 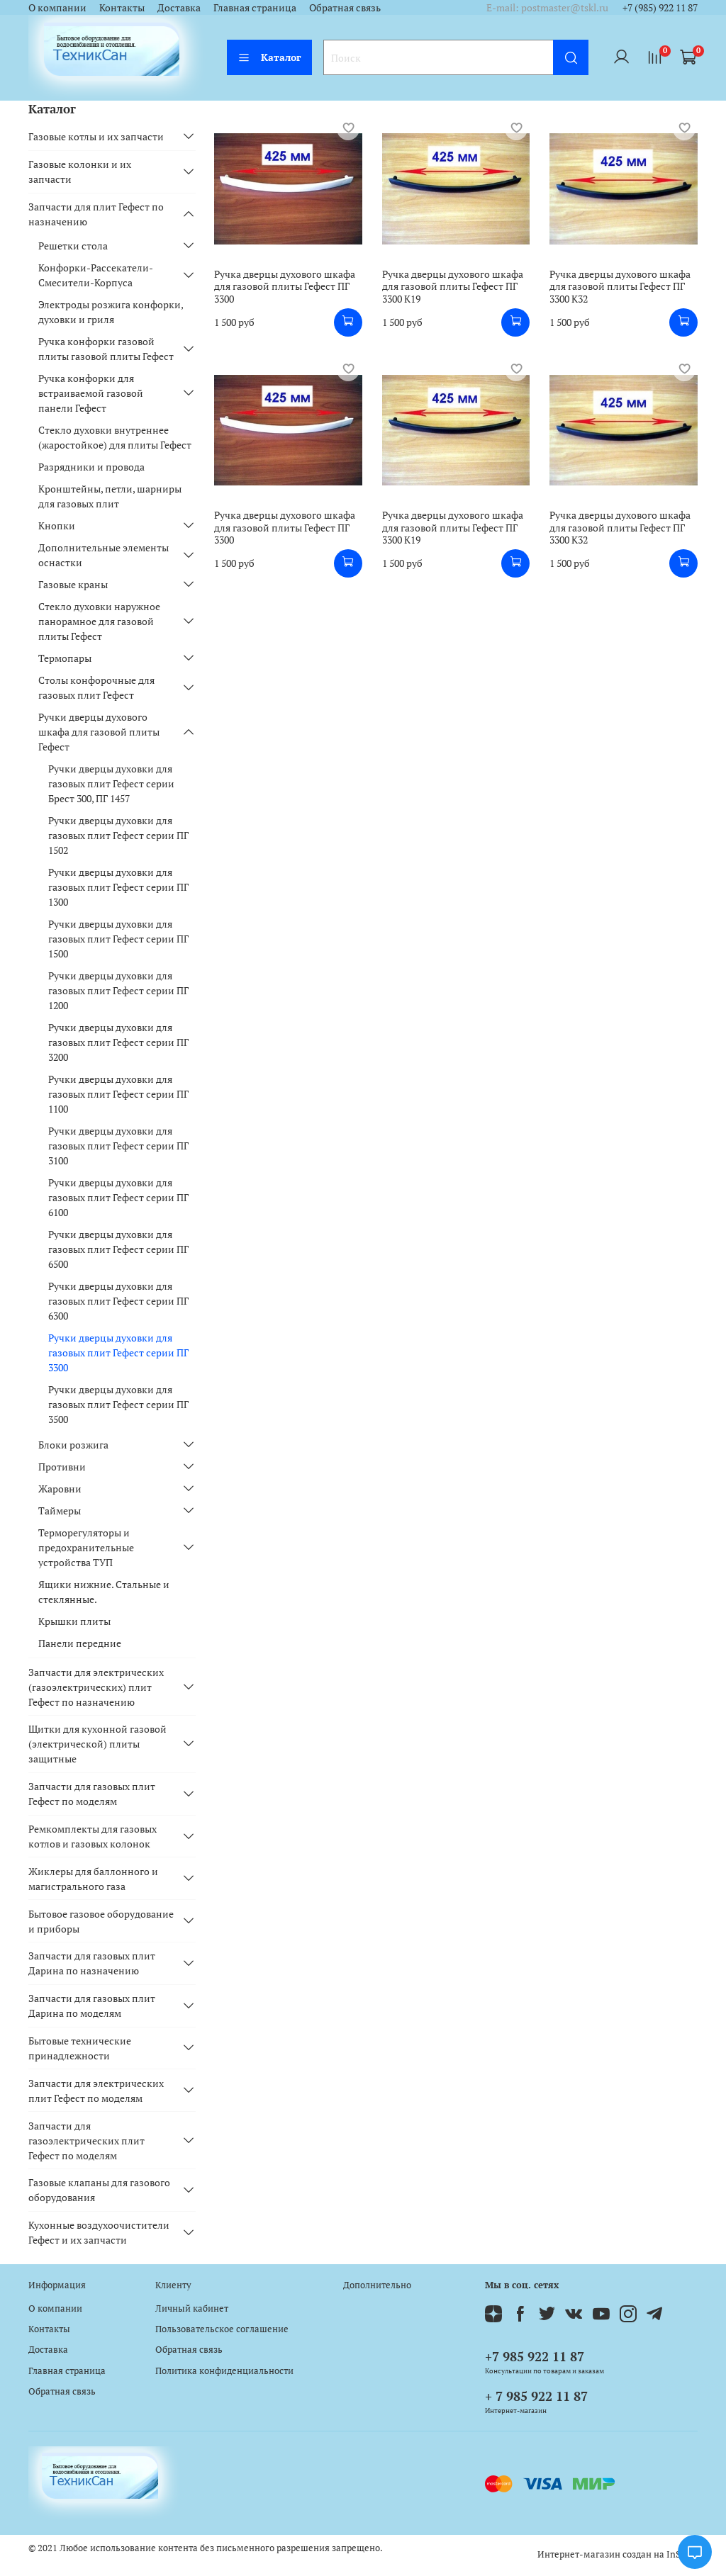 What do you see at coordinates (103, 1591) in the screenshot?
I see `Ящики нижние. Стальные и стеклянные.` at bounding box center [103, 1591].